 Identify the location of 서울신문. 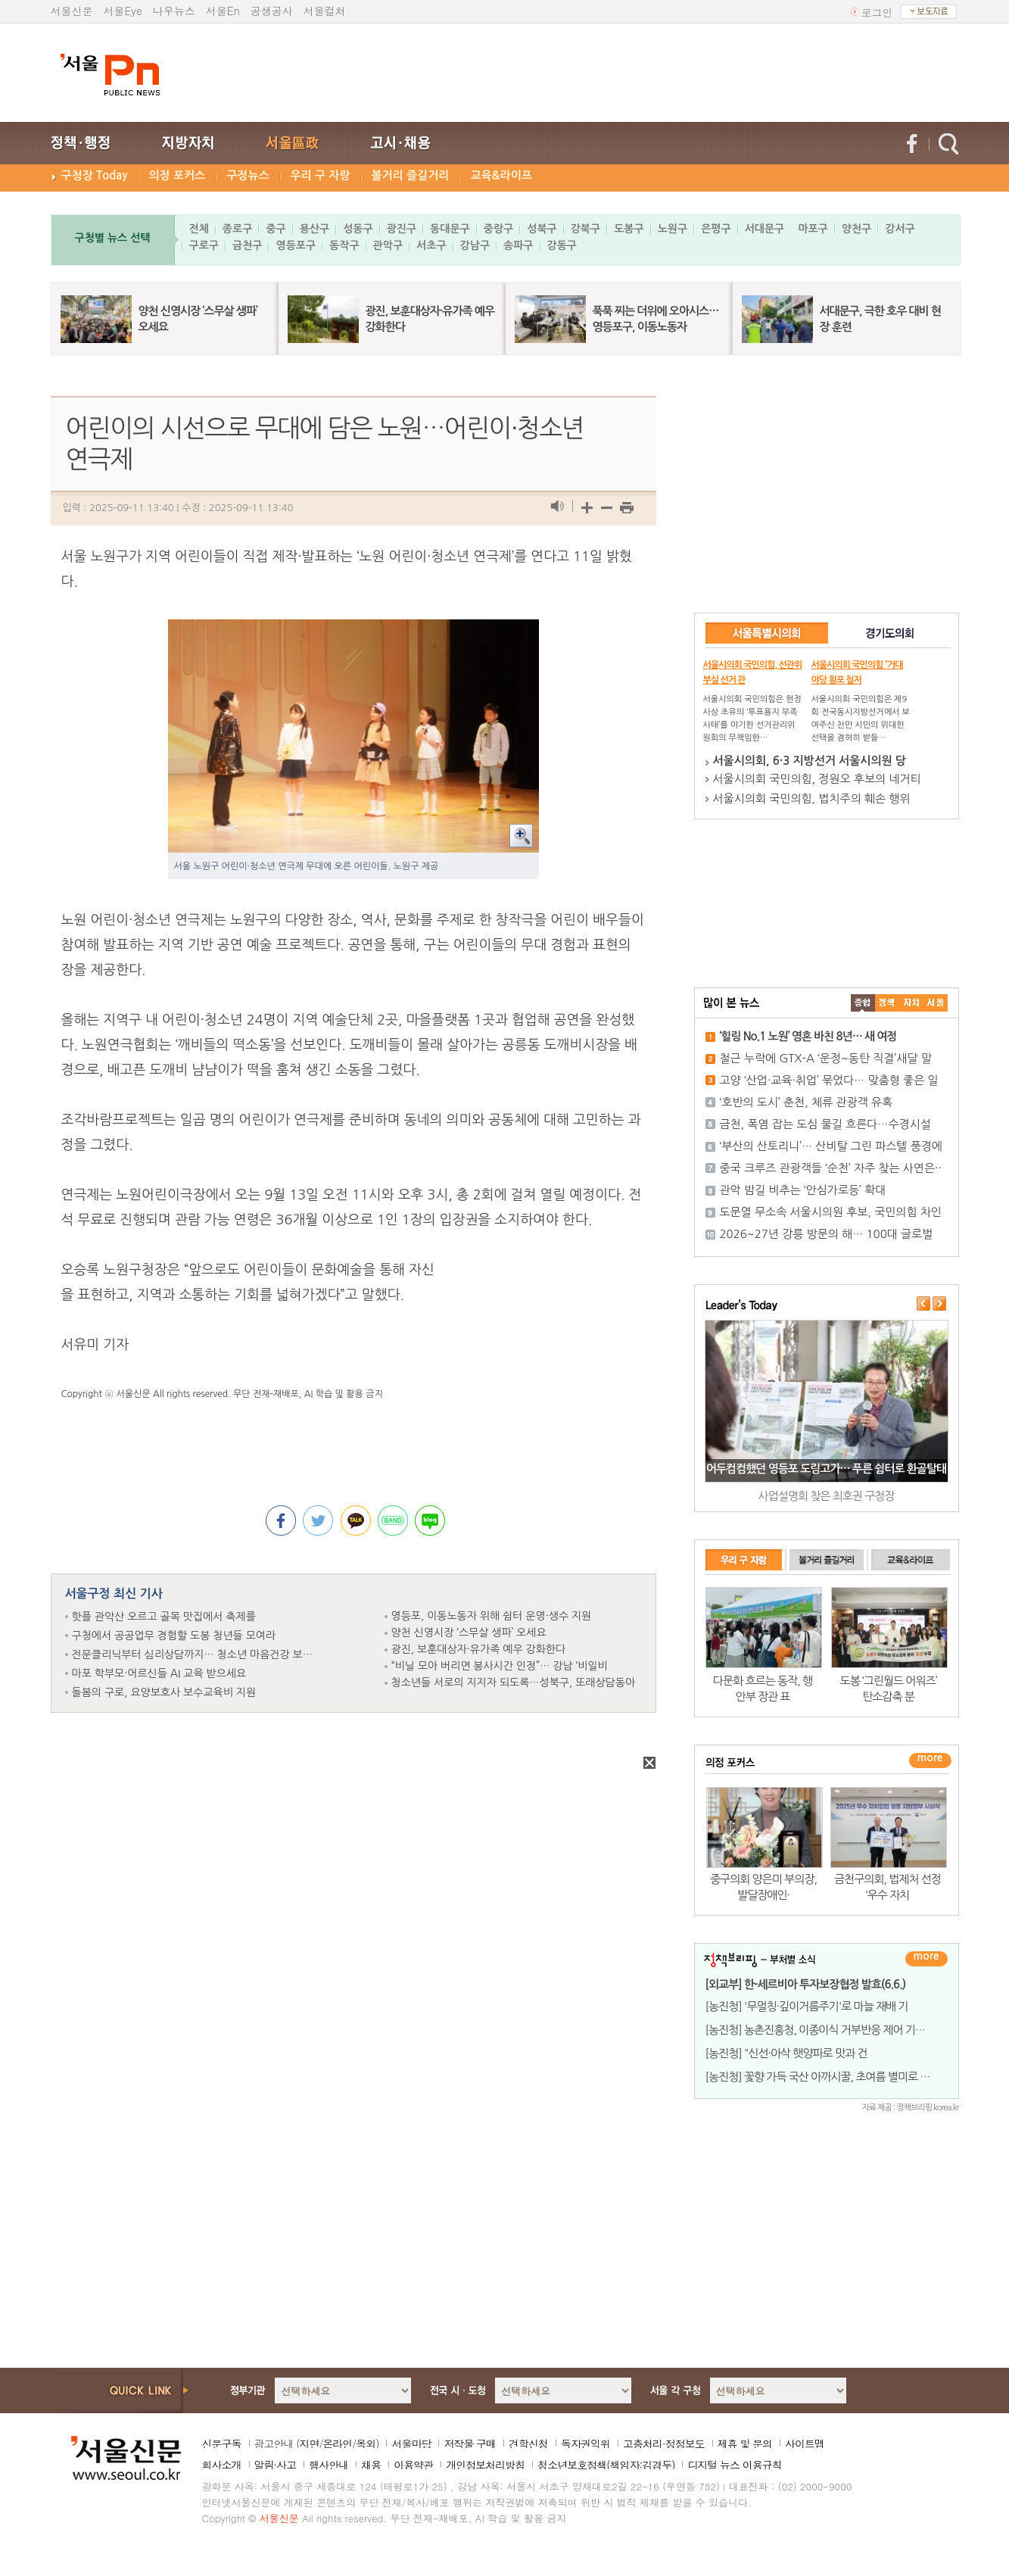
(72, 10).